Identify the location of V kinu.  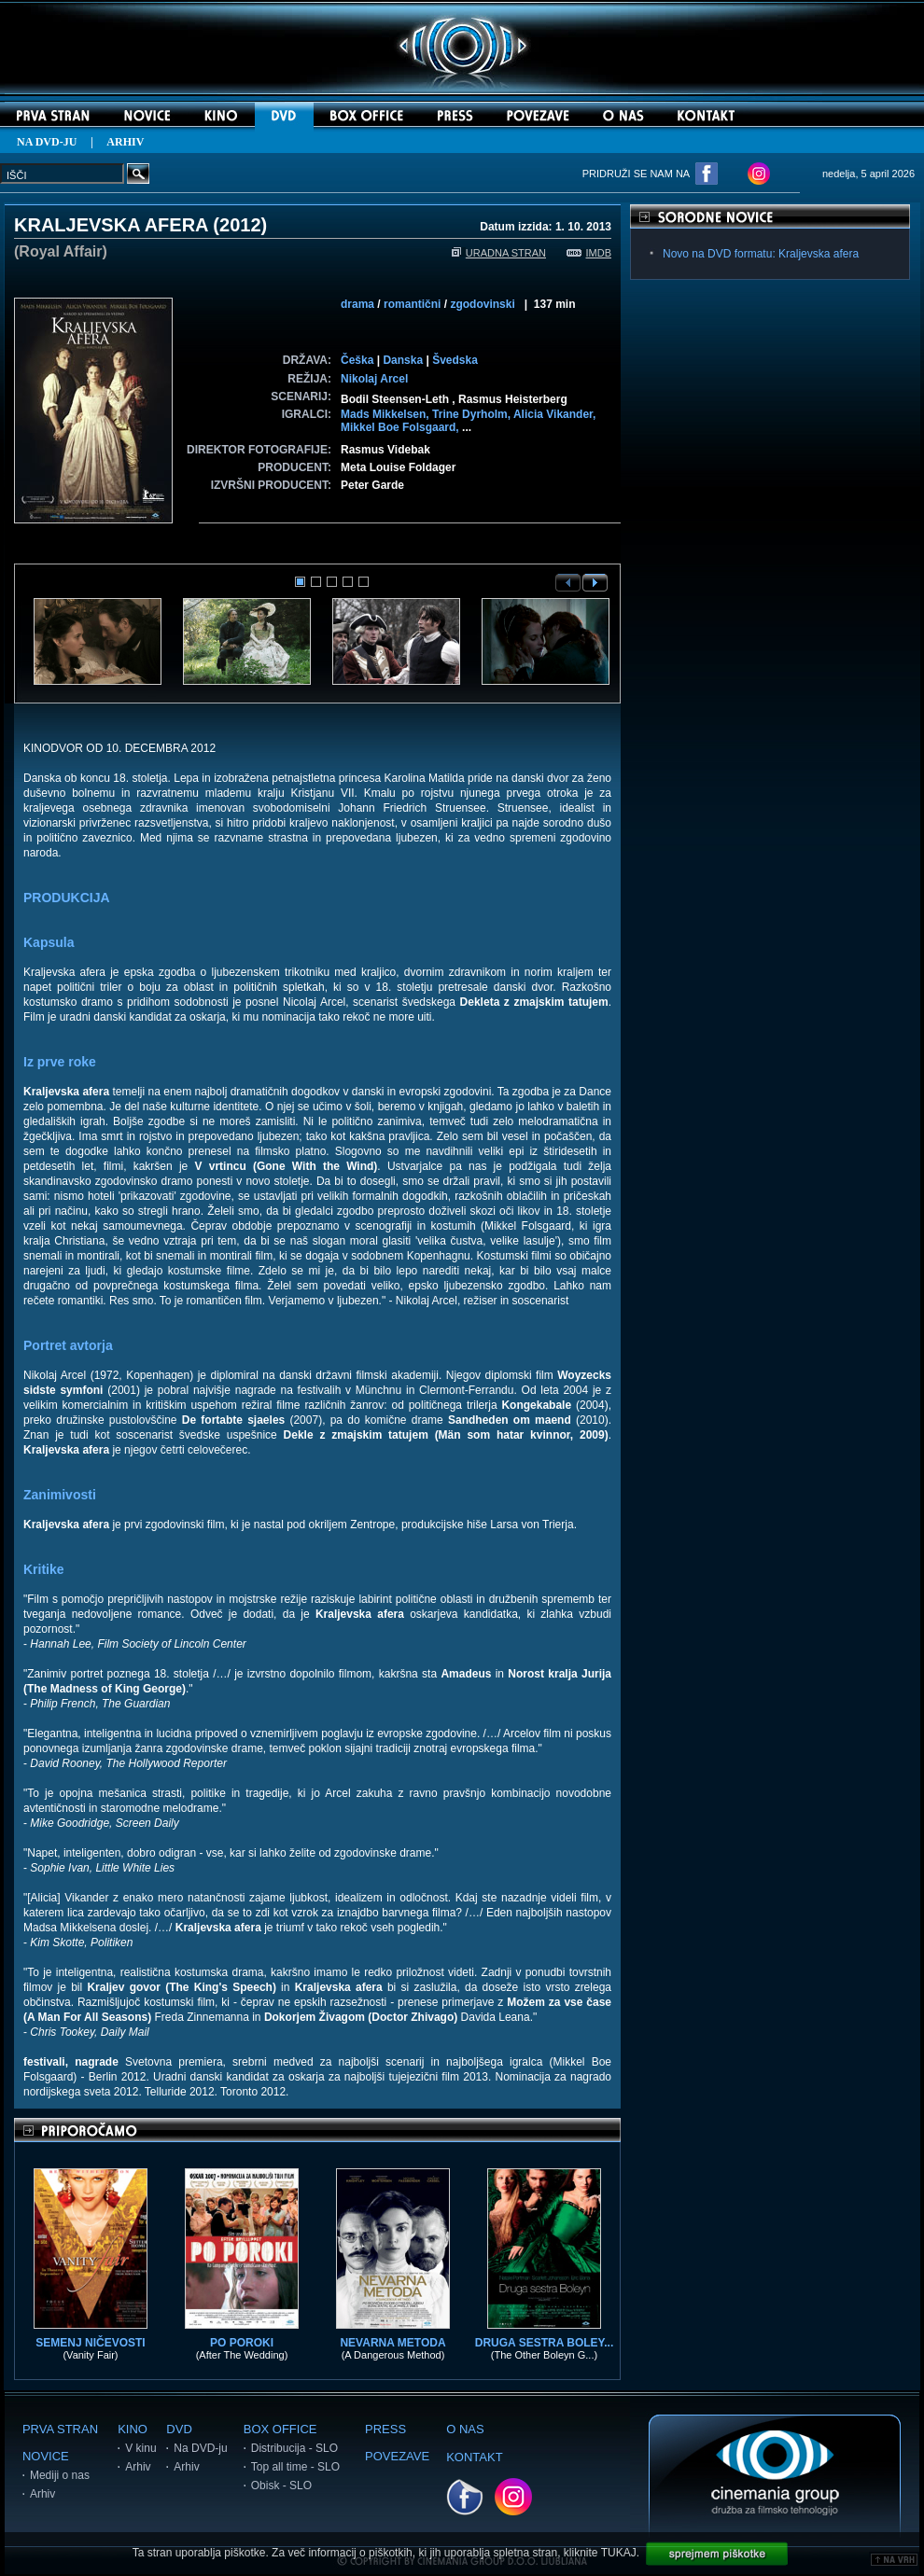
(140, 2448).